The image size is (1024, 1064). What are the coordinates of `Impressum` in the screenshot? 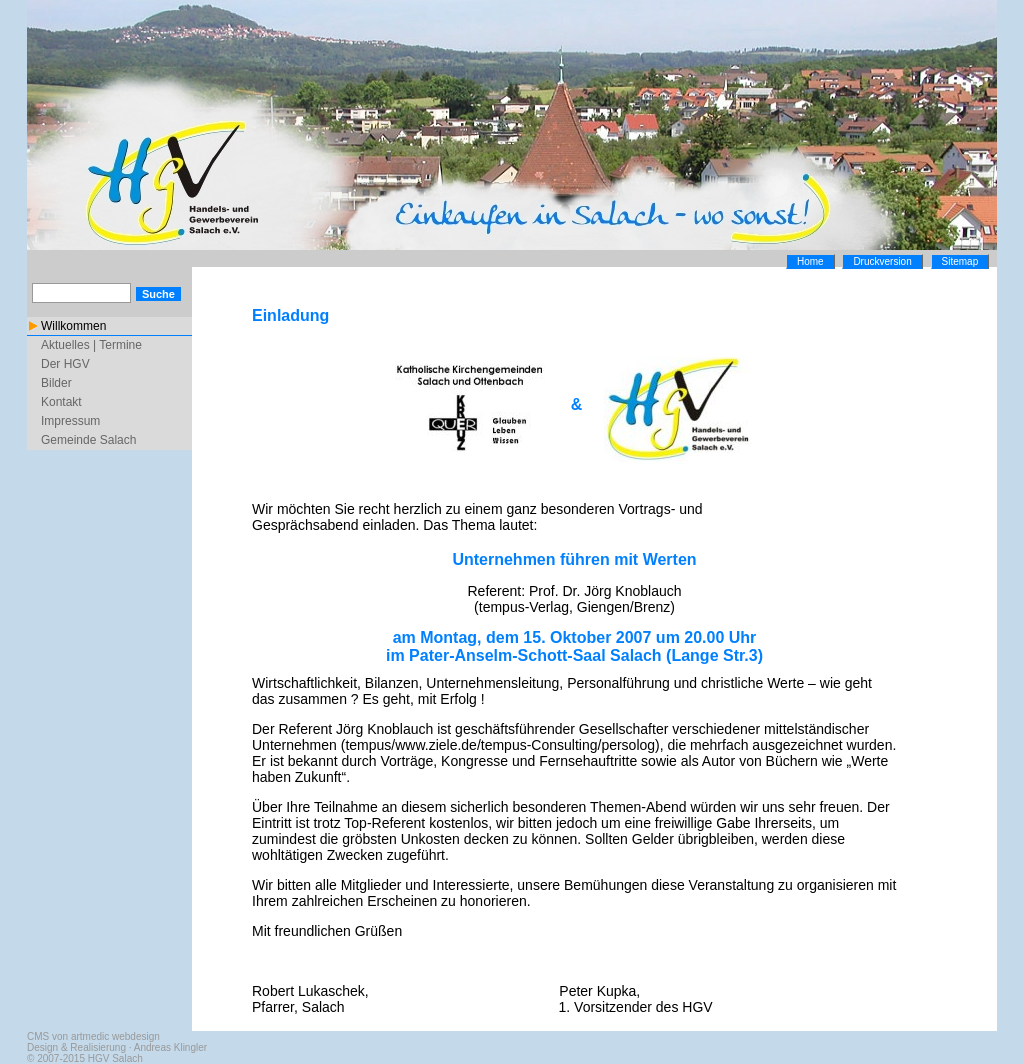 It's located at (70, 421).